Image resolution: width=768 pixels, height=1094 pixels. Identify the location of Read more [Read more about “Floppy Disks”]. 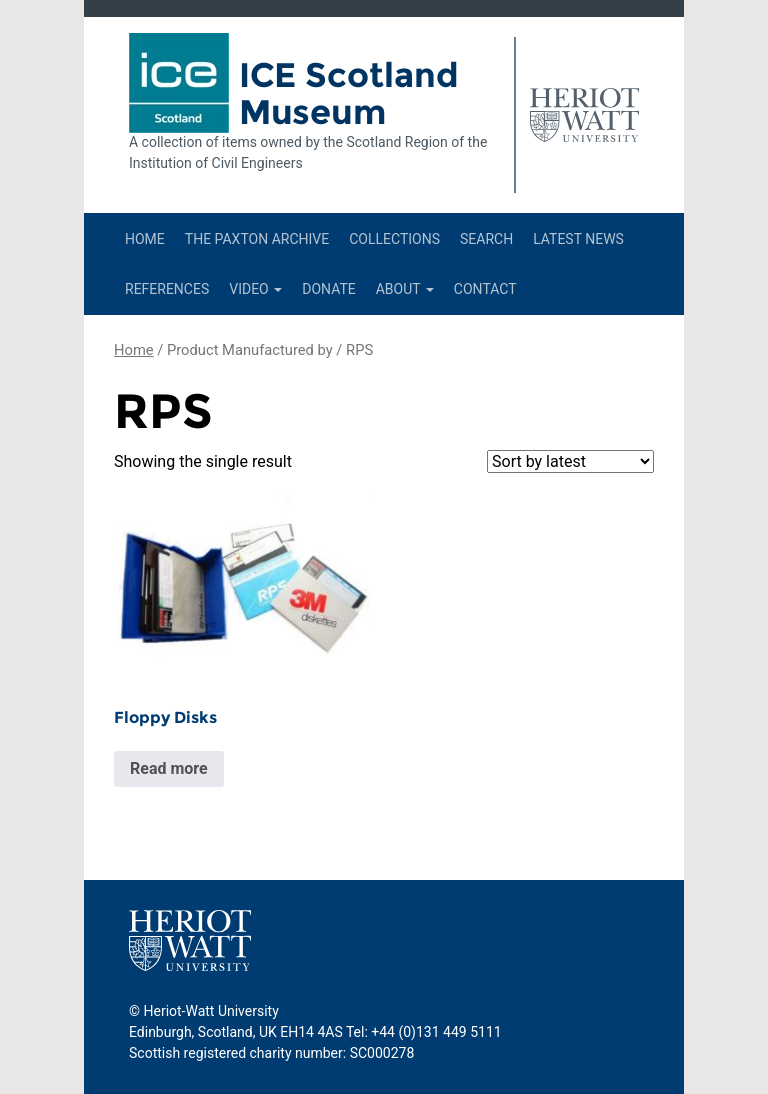
(169, 768).